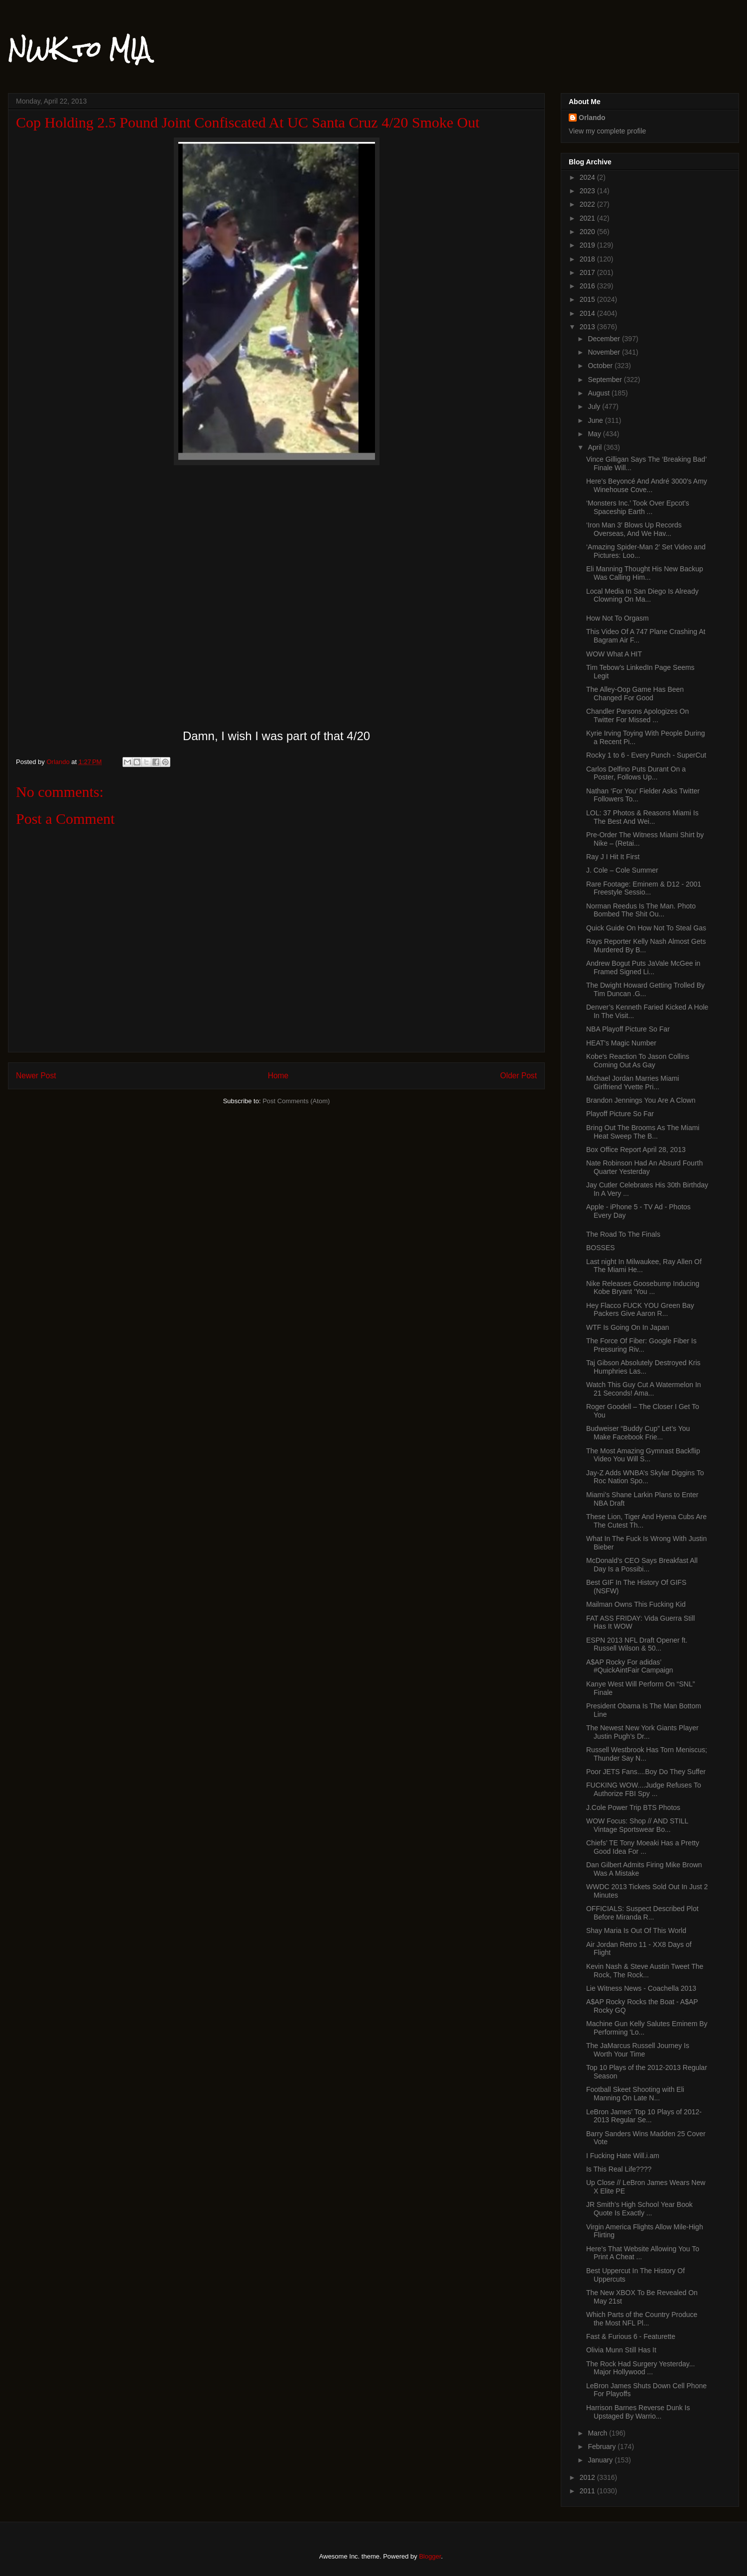 The image size is (747, 2576). Describe the element at coordinates (646, 485) in the screenshot. I see `Here’s Beyoncé And André 3000′s Amy Winehouse Cove...` at that location.